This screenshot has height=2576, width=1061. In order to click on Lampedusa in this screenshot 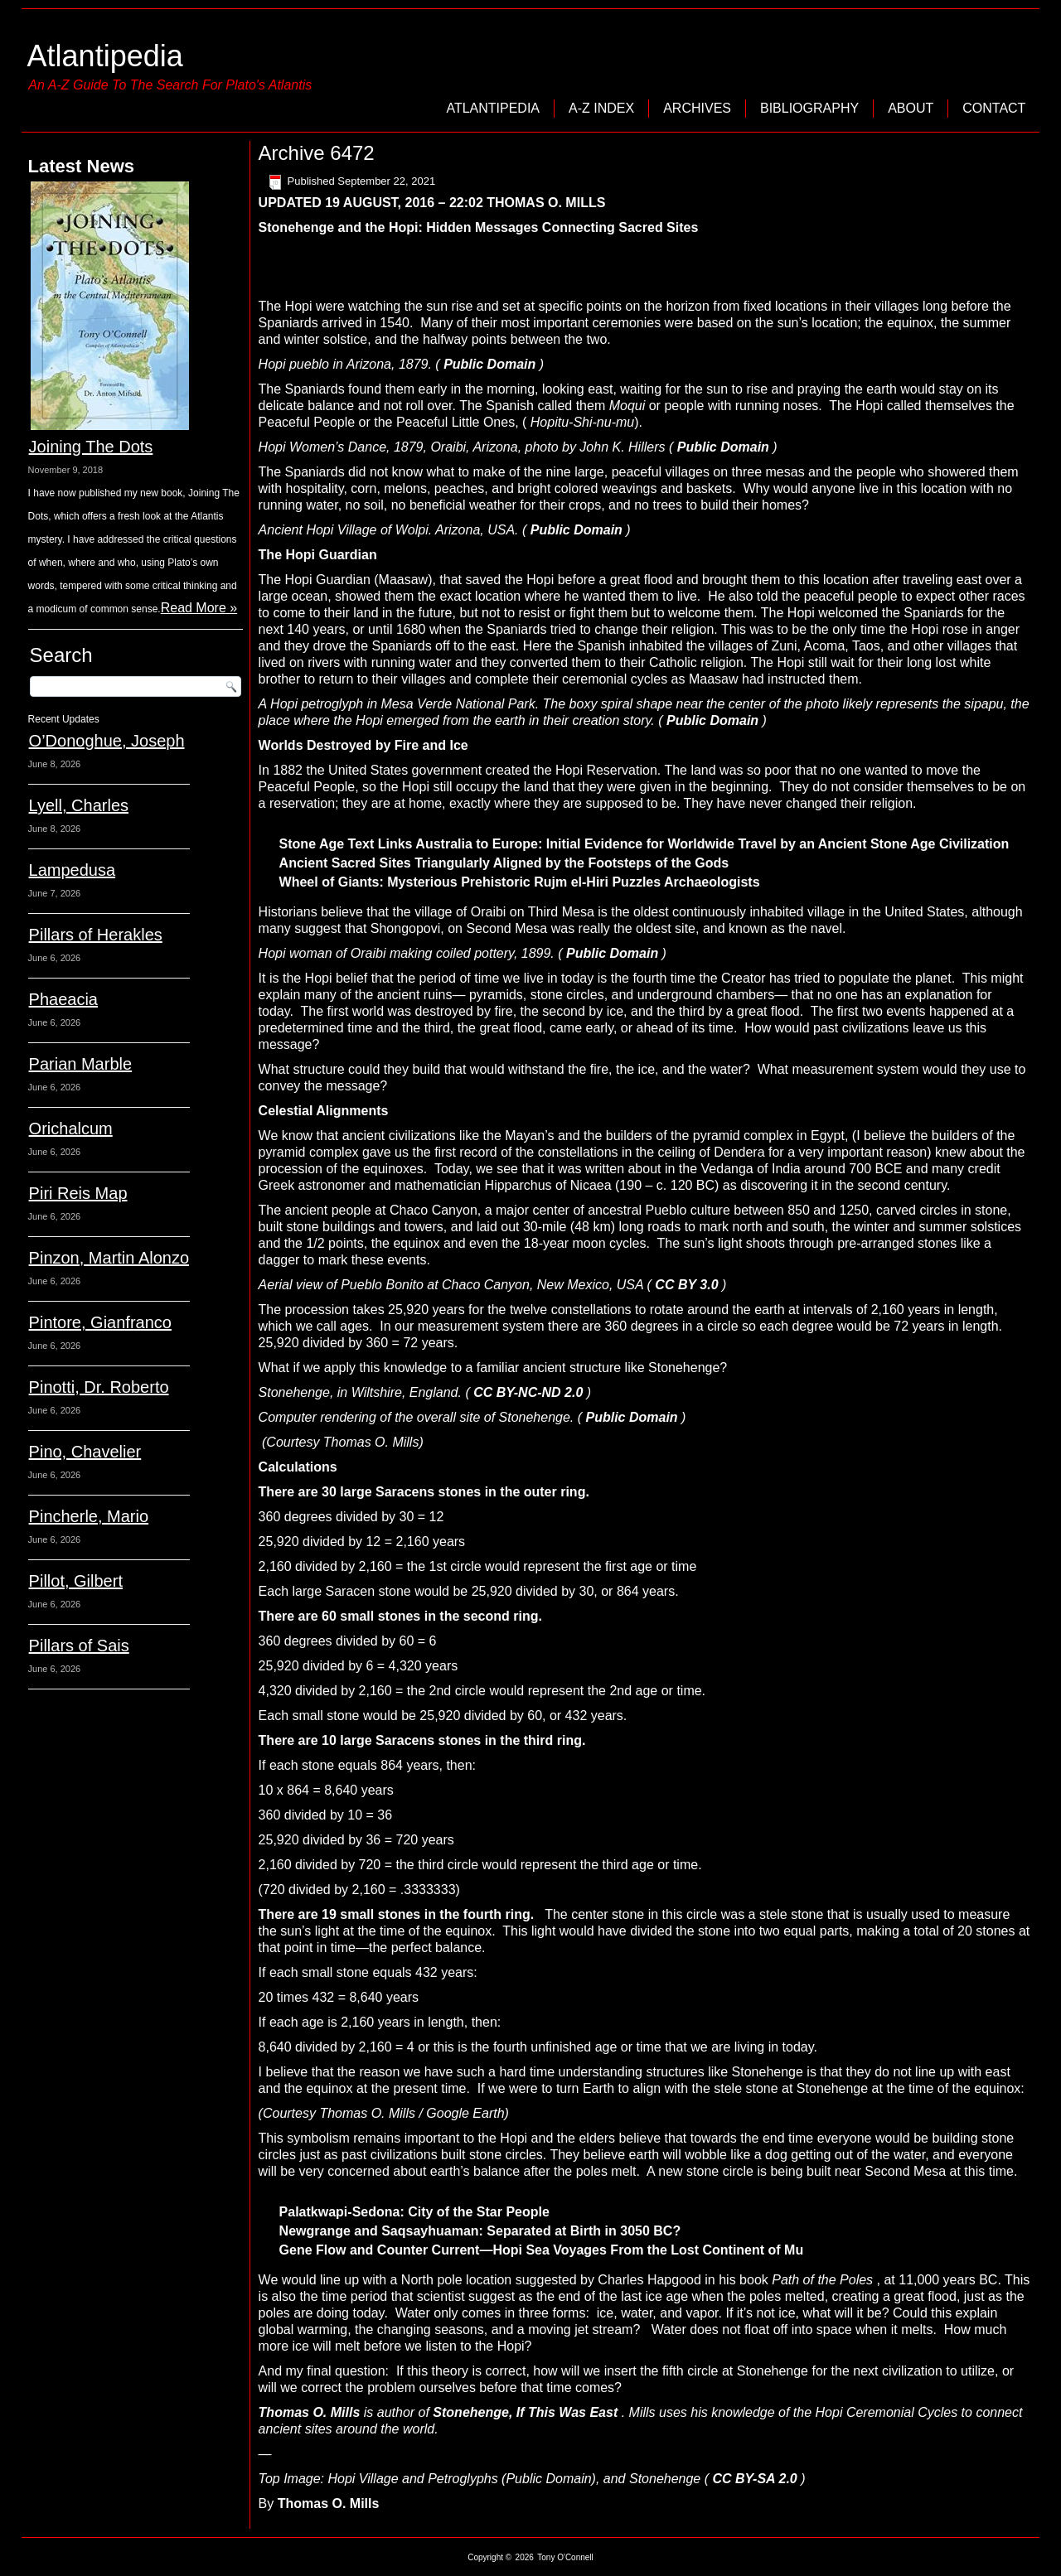, I will do `click(72, 870)`.